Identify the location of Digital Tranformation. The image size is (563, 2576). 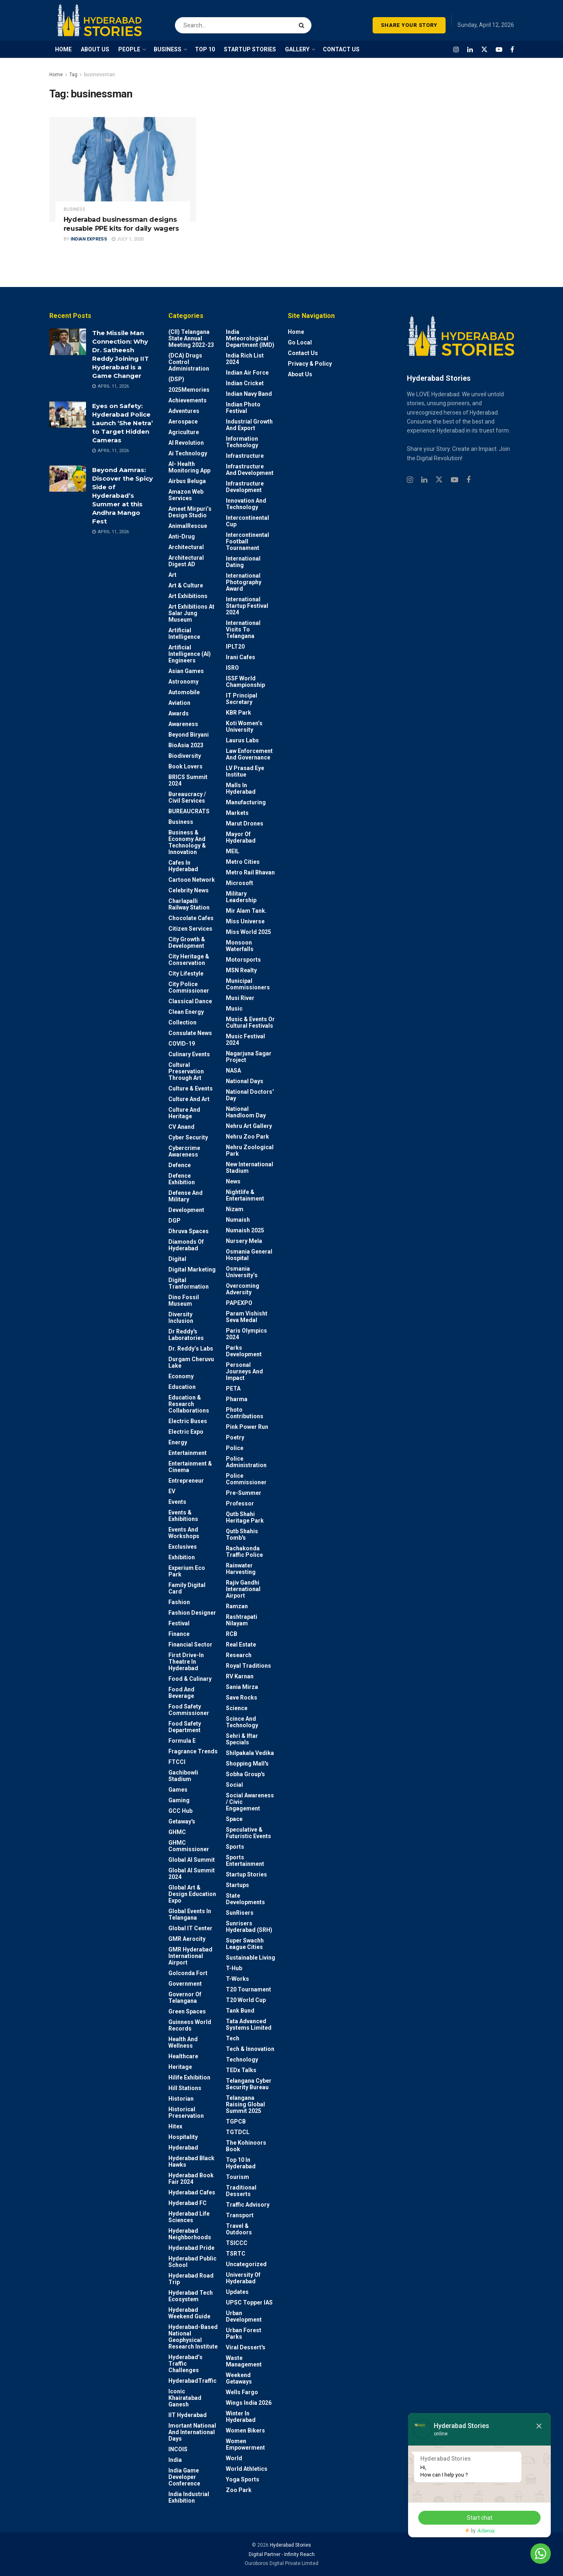
(188, 1283).